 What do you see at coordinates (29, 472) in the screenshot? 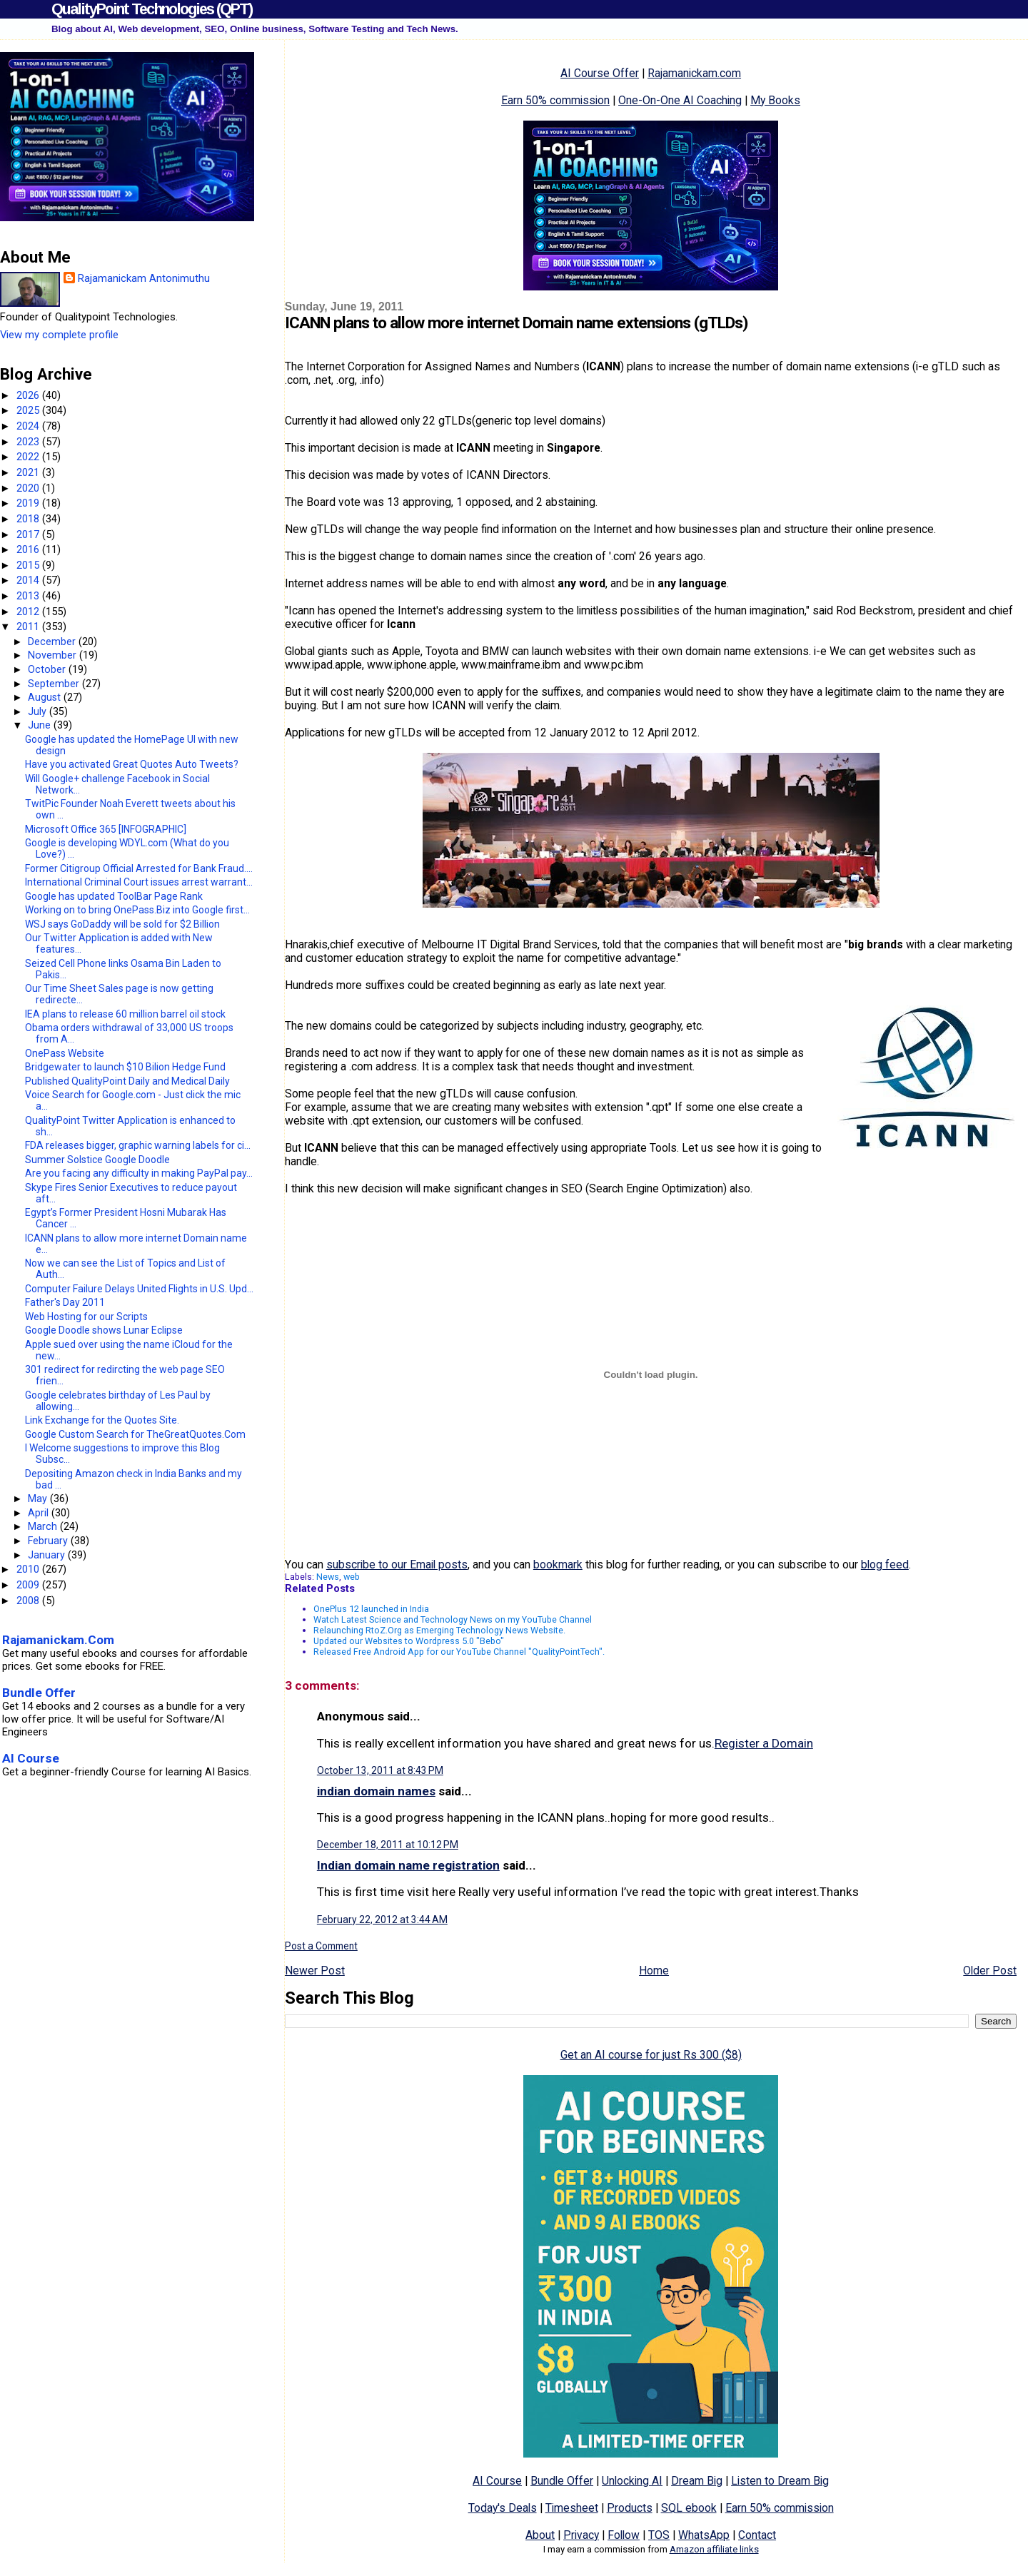
I see `2021` at bounding box center [29, 472].